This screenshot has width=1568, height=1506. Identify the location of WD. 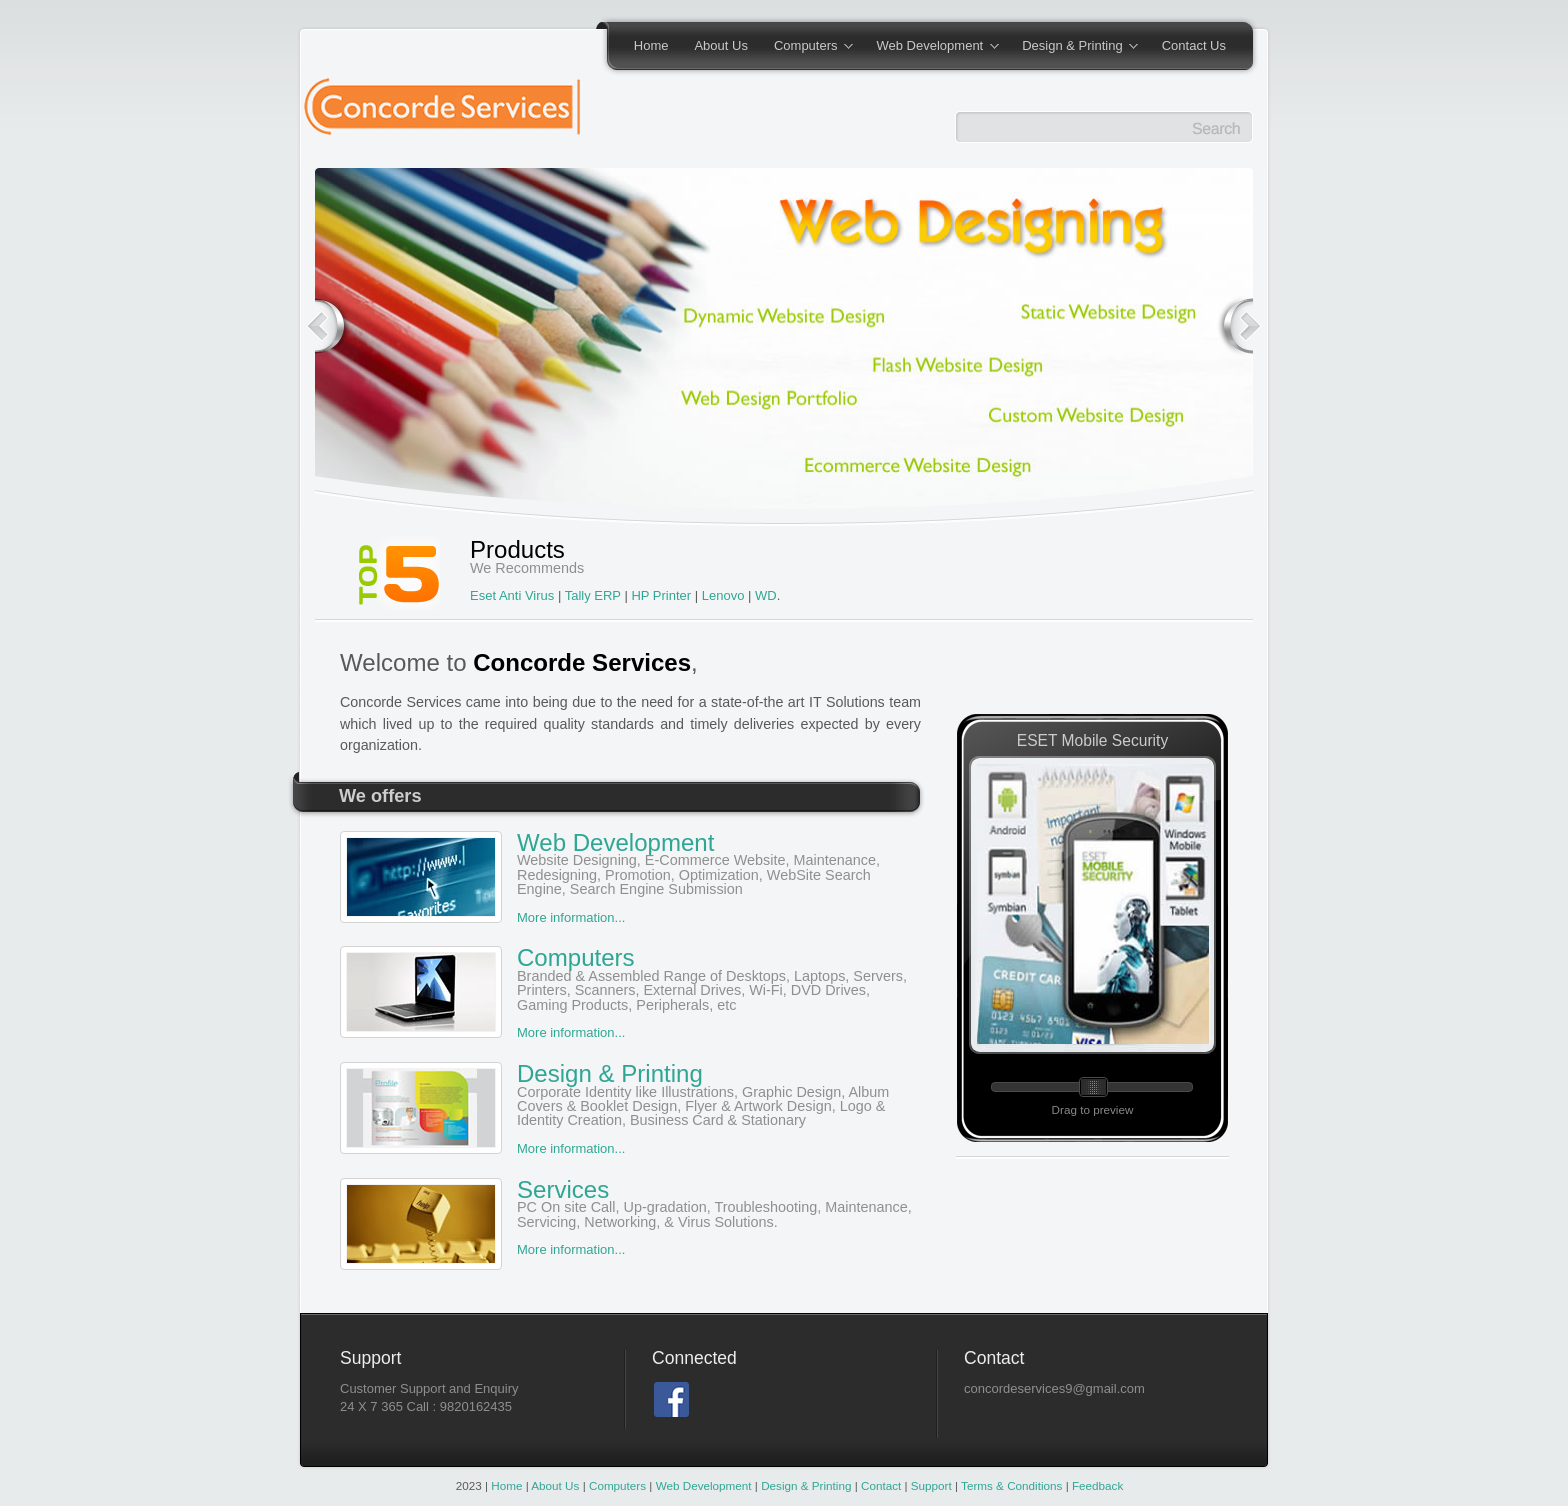
(766, 595).